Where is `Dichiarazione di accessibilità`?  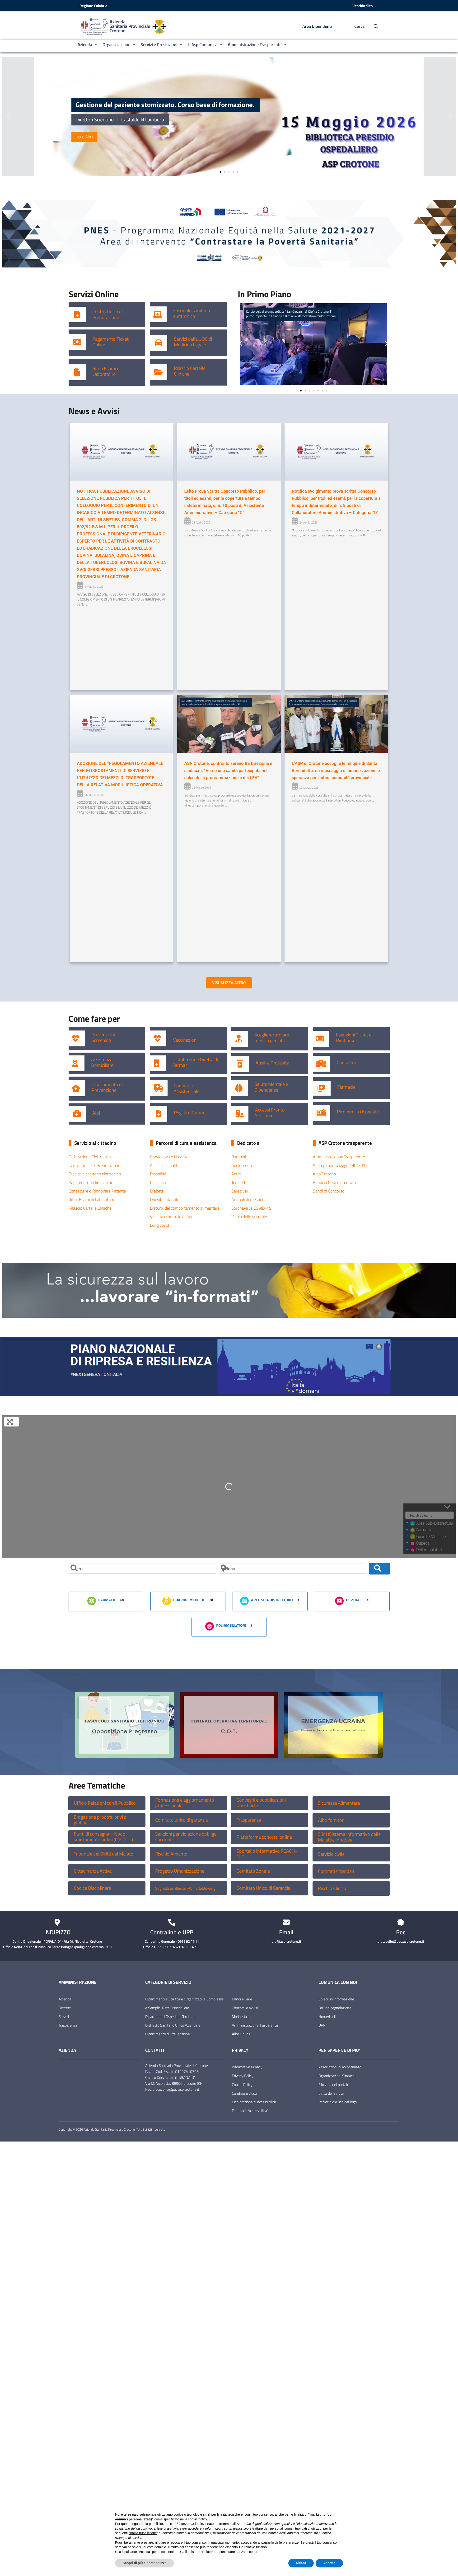 Dichiarazione di accessibilità is located at coordinates (254, 2102).